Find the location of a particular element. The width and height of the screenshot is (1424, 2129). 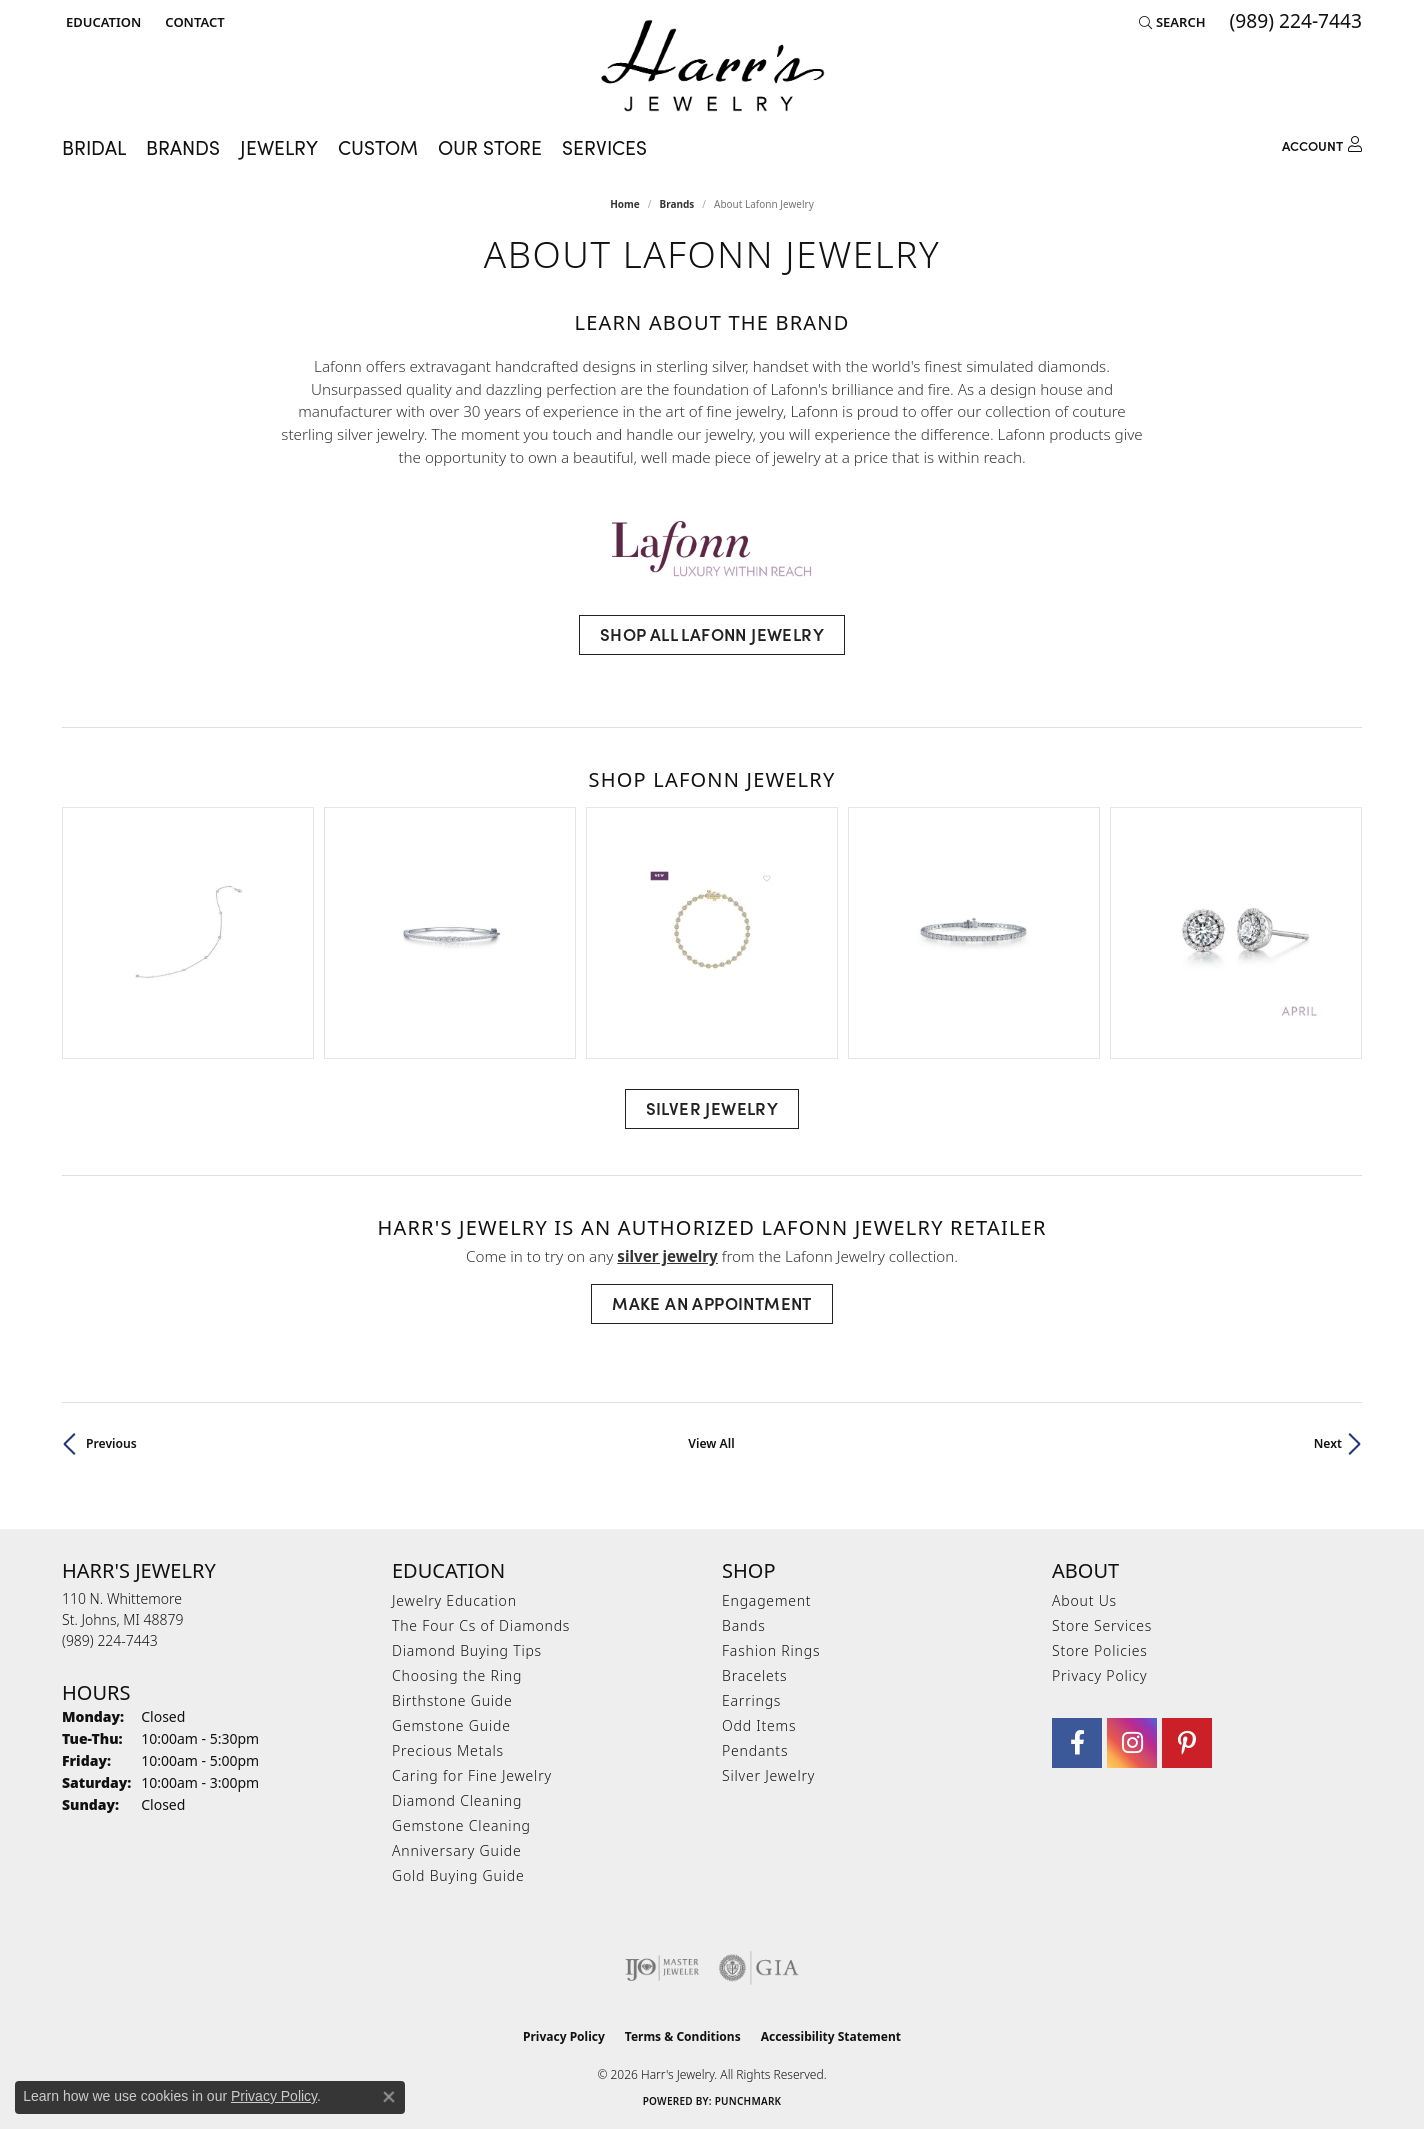

Jewelry [button] is located at coordinates (279, 146).